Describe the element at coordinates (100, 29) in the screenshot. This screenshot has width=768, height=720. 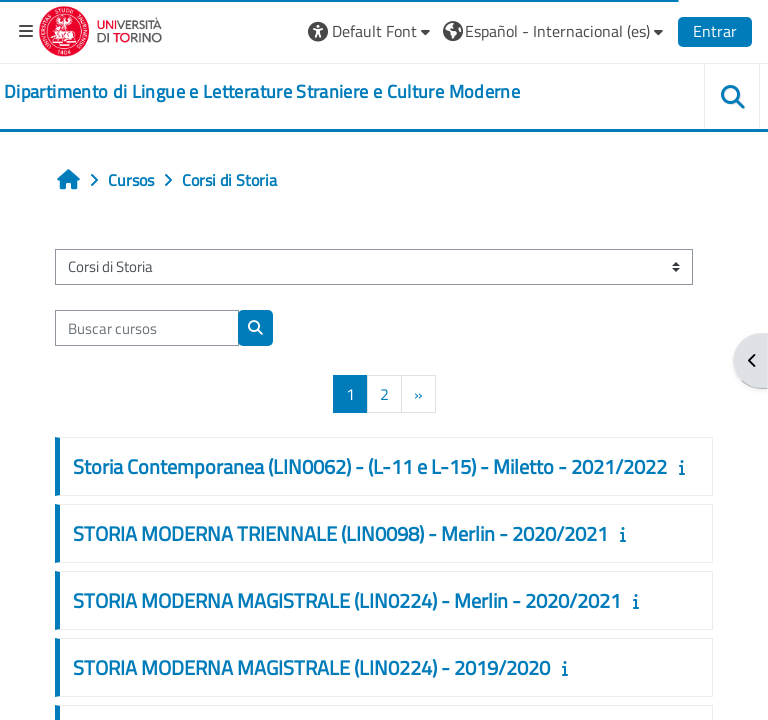
I see `[Università di Torino]` at that location.